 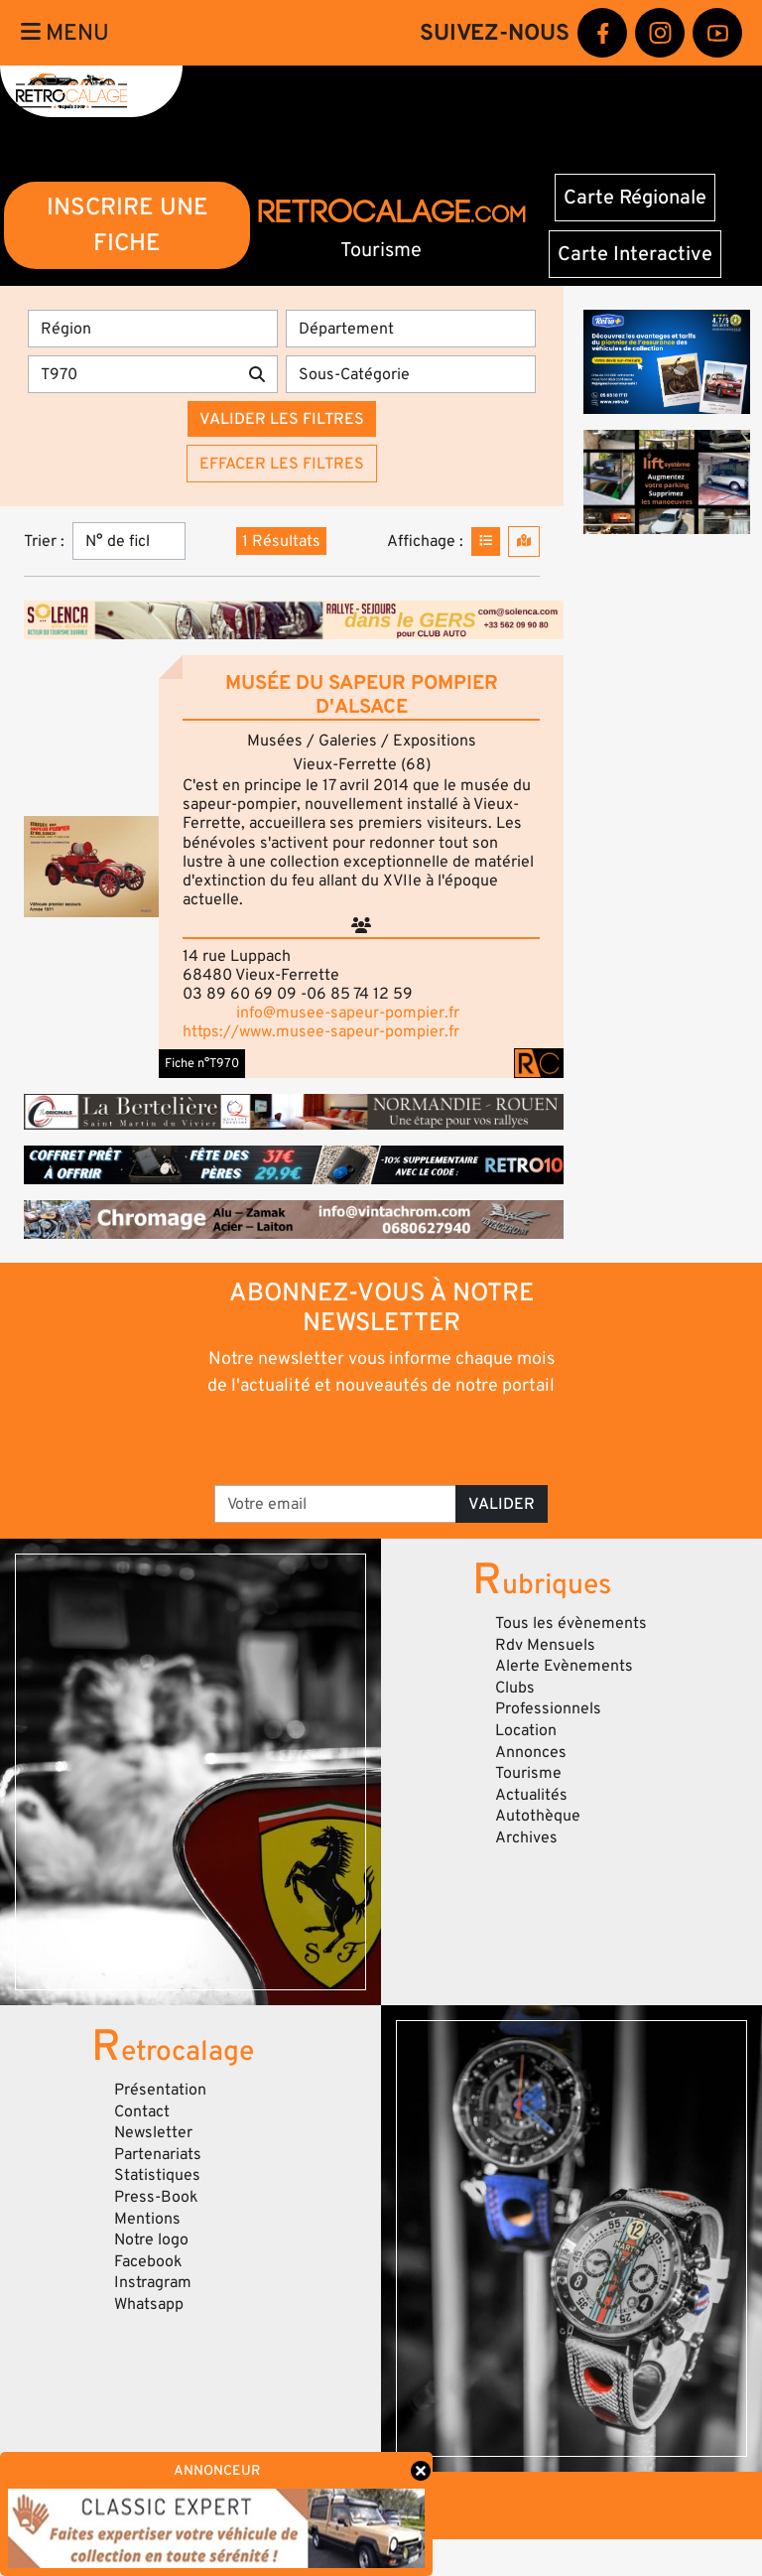 What do you see at coordinates (147, 2219) in the screenshot?
I see `Mentions` at bounding box center [147, 2219].